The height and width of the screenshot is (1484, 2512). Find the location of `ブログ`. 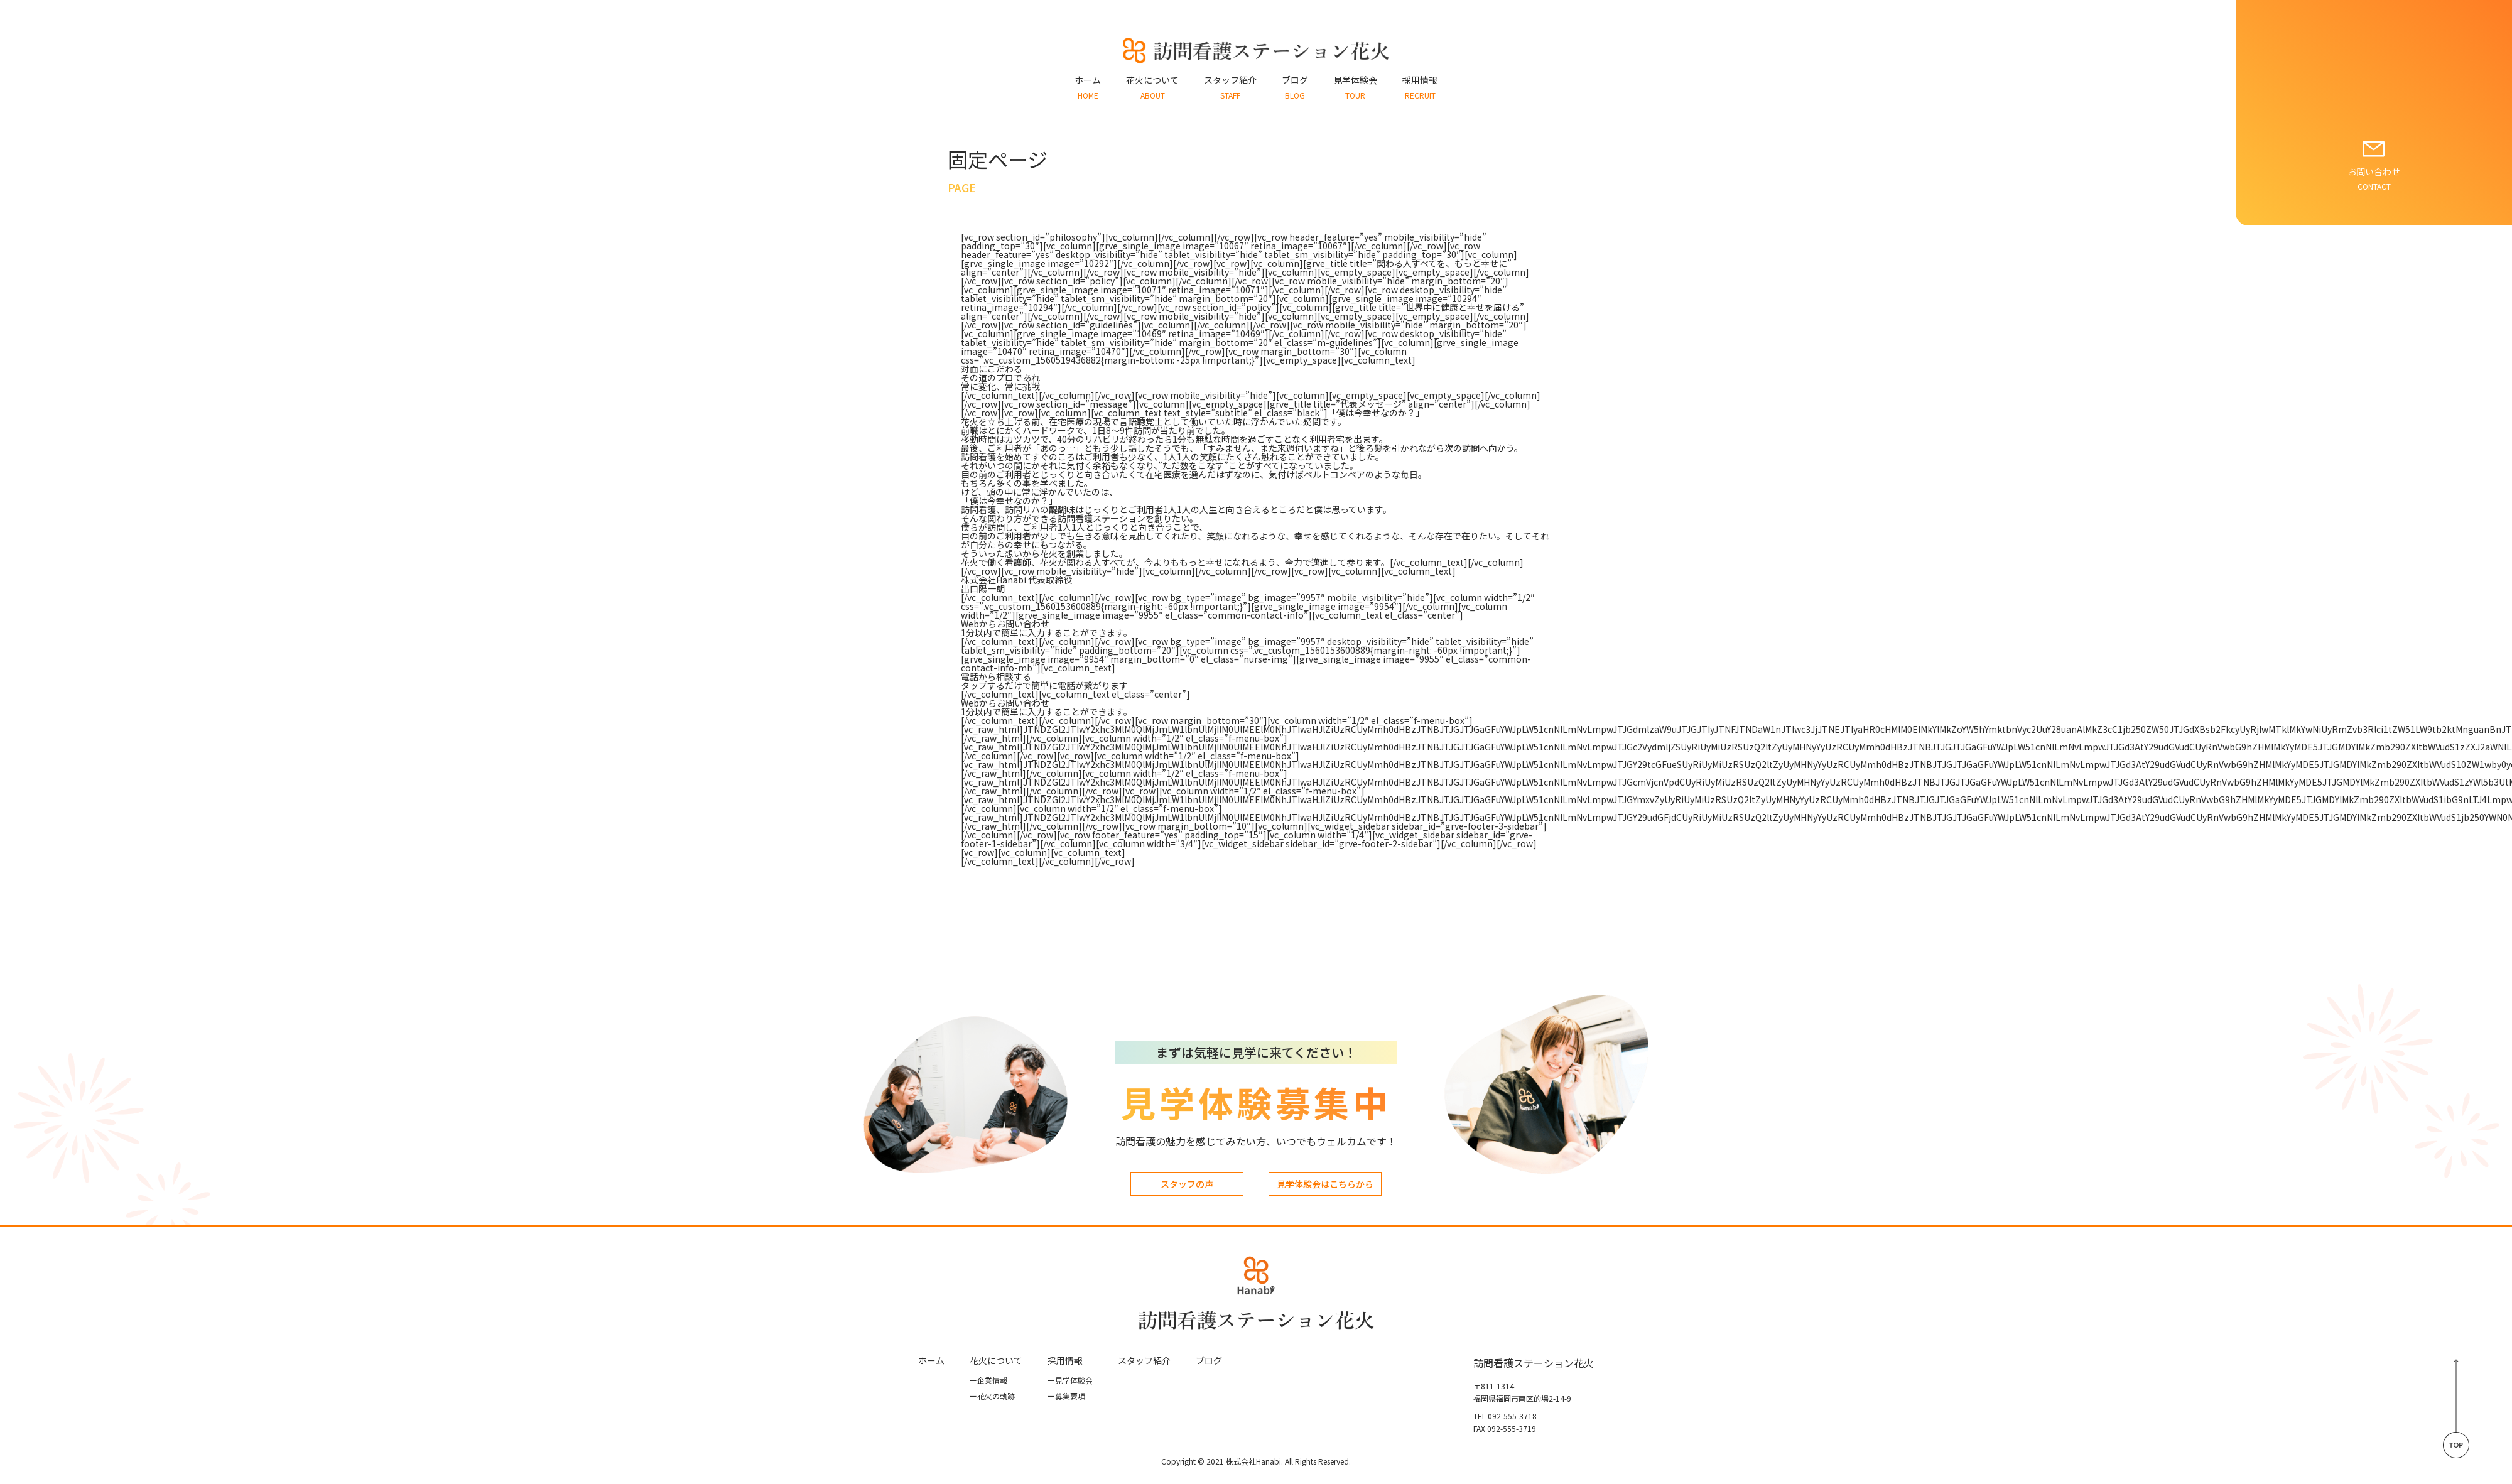

ブログ is located at coordinates (1209, 1360).